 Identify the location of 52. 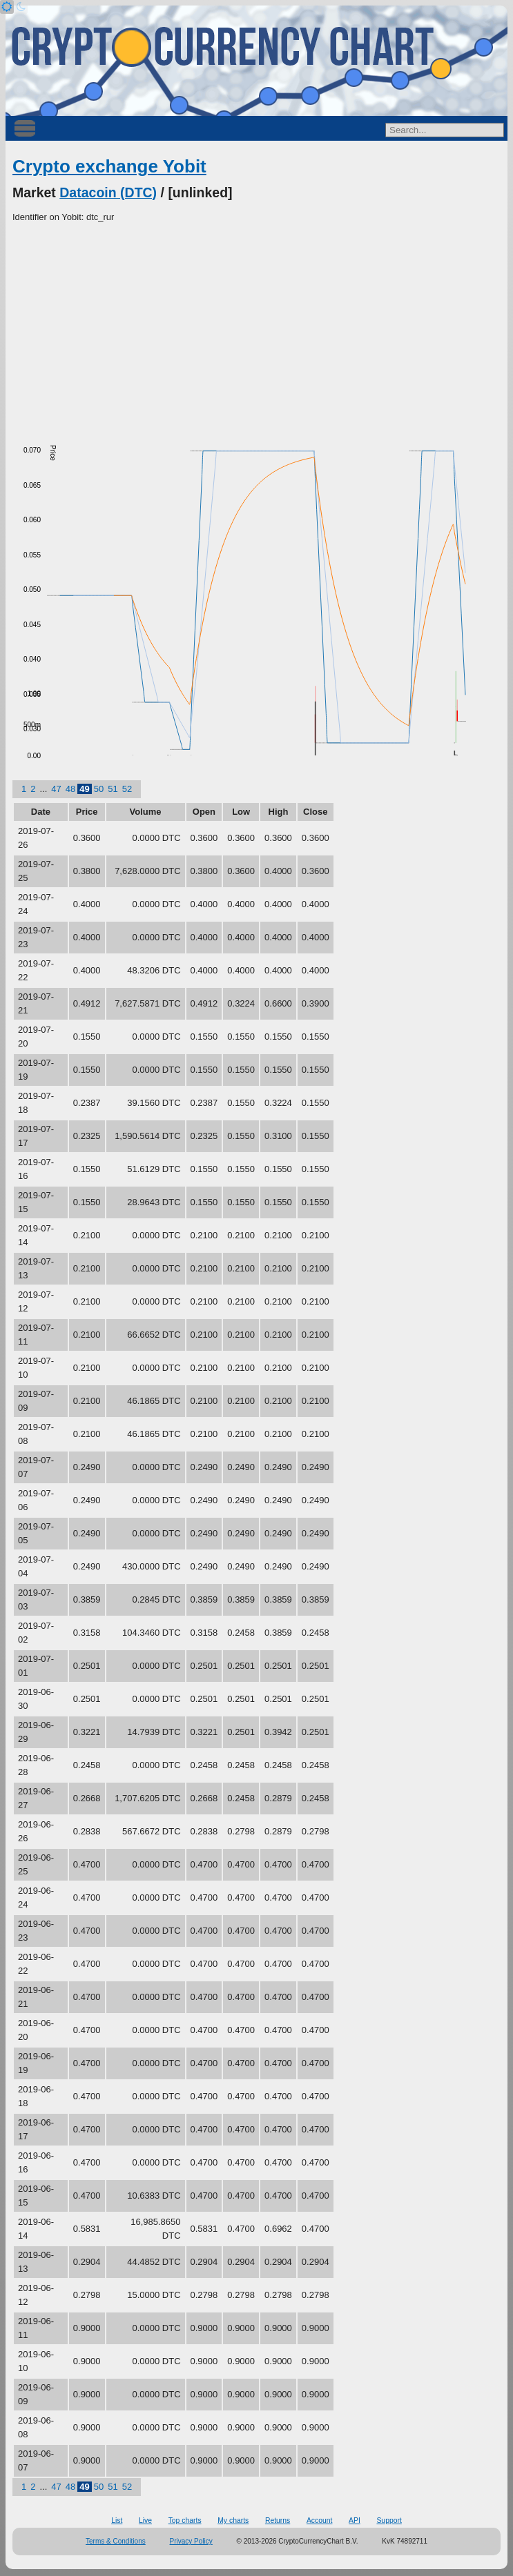
(127, 789).